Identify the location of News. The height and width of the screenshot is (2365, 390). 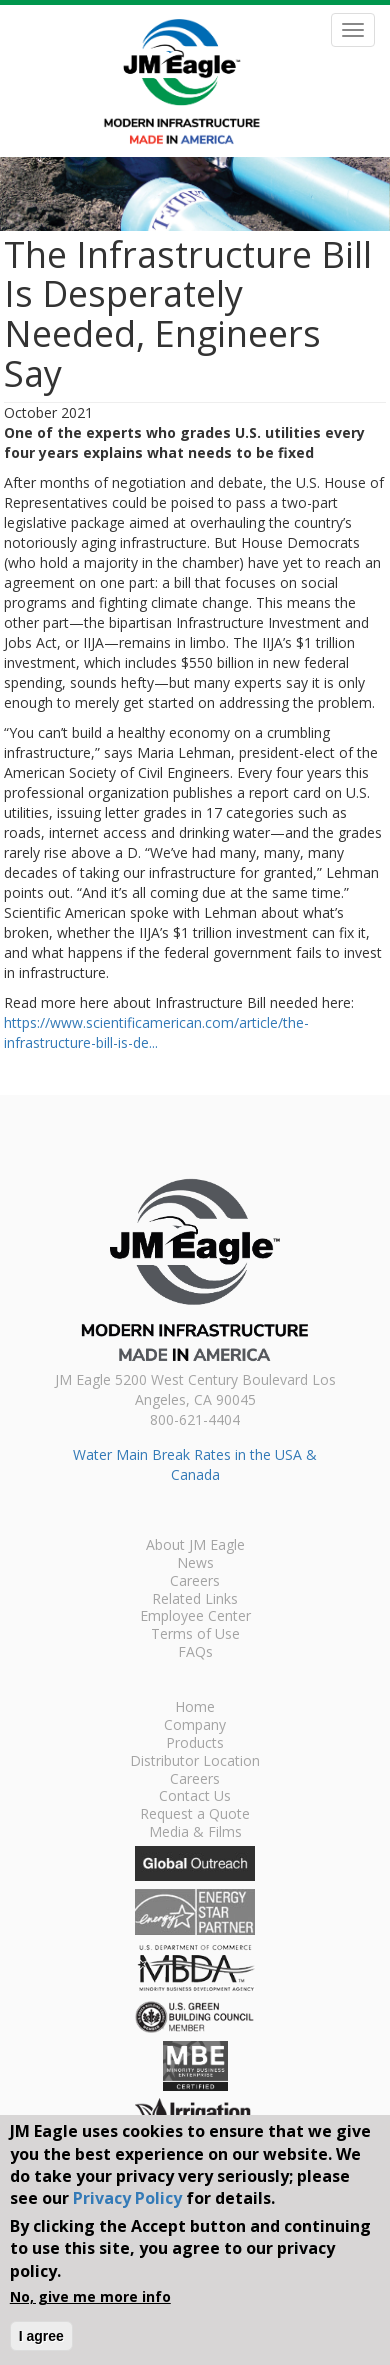
(195, 1564).